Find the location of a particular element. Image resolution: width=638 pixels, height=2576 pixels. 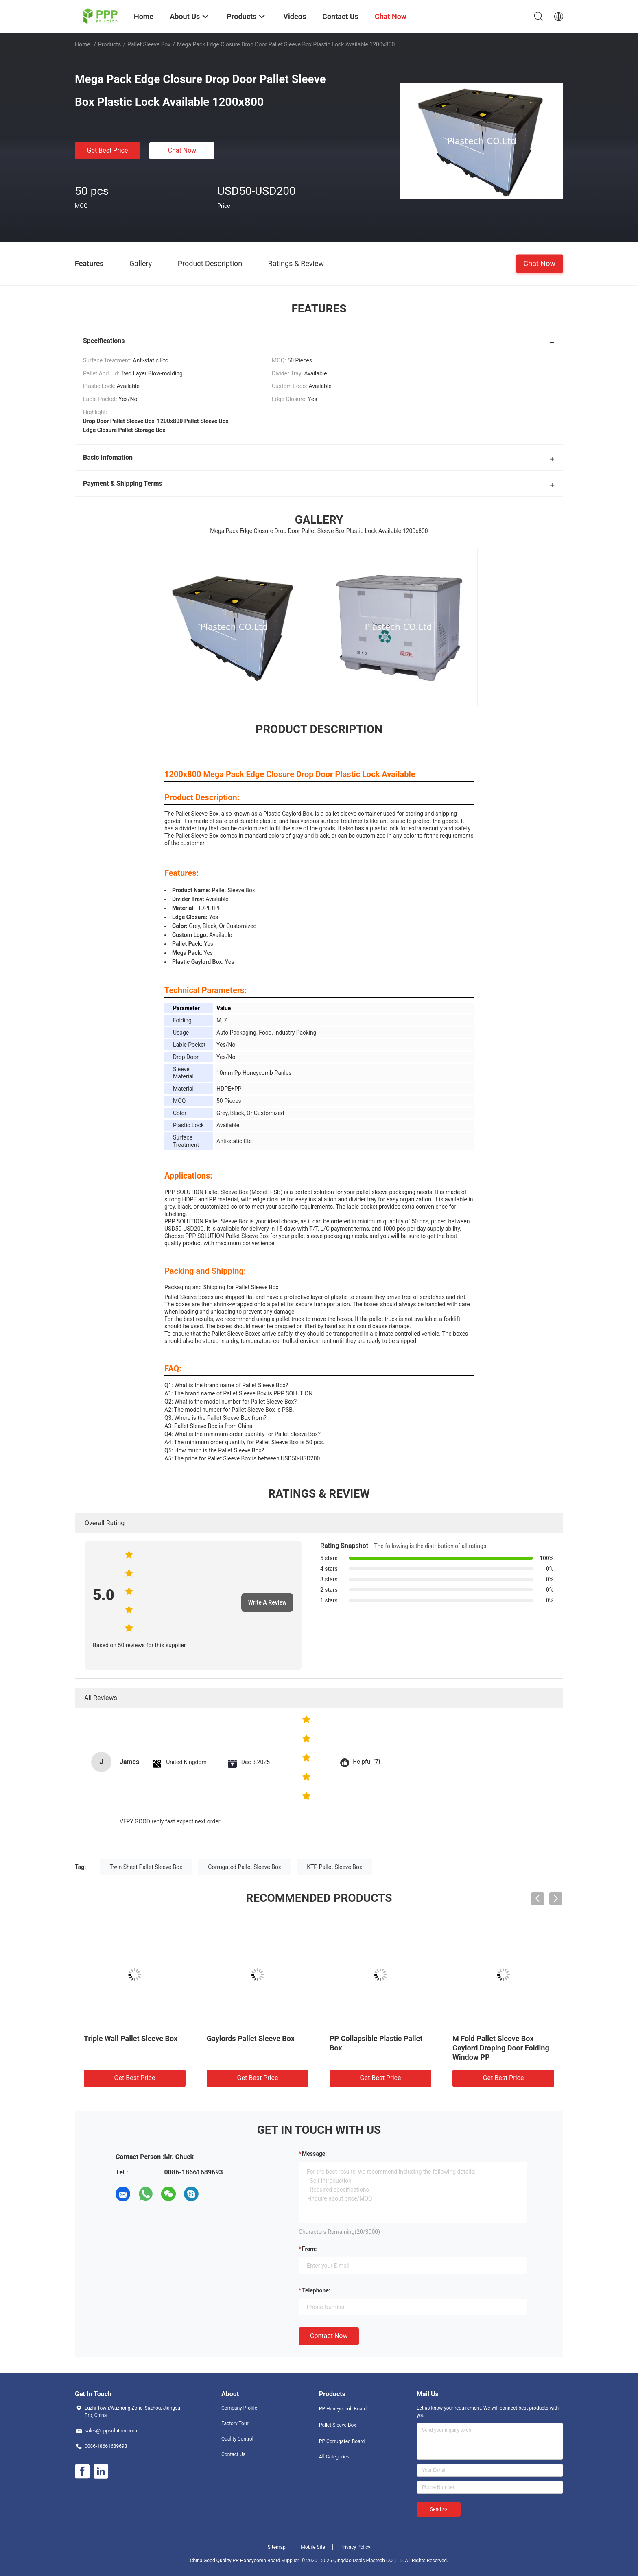

Company Profile is located at coordinates (239, 2408).